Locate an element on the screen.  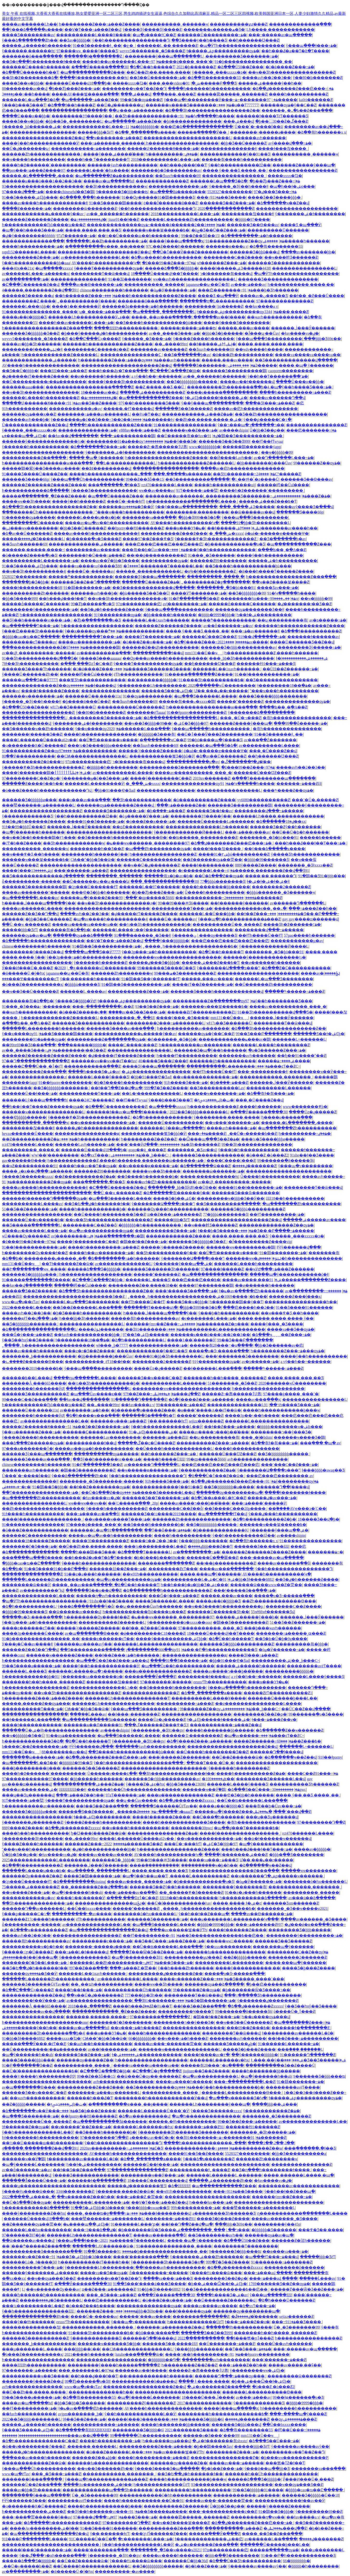
�����ٸ����޾�Ʒ������Ļ is located at coordinates (33, 539).